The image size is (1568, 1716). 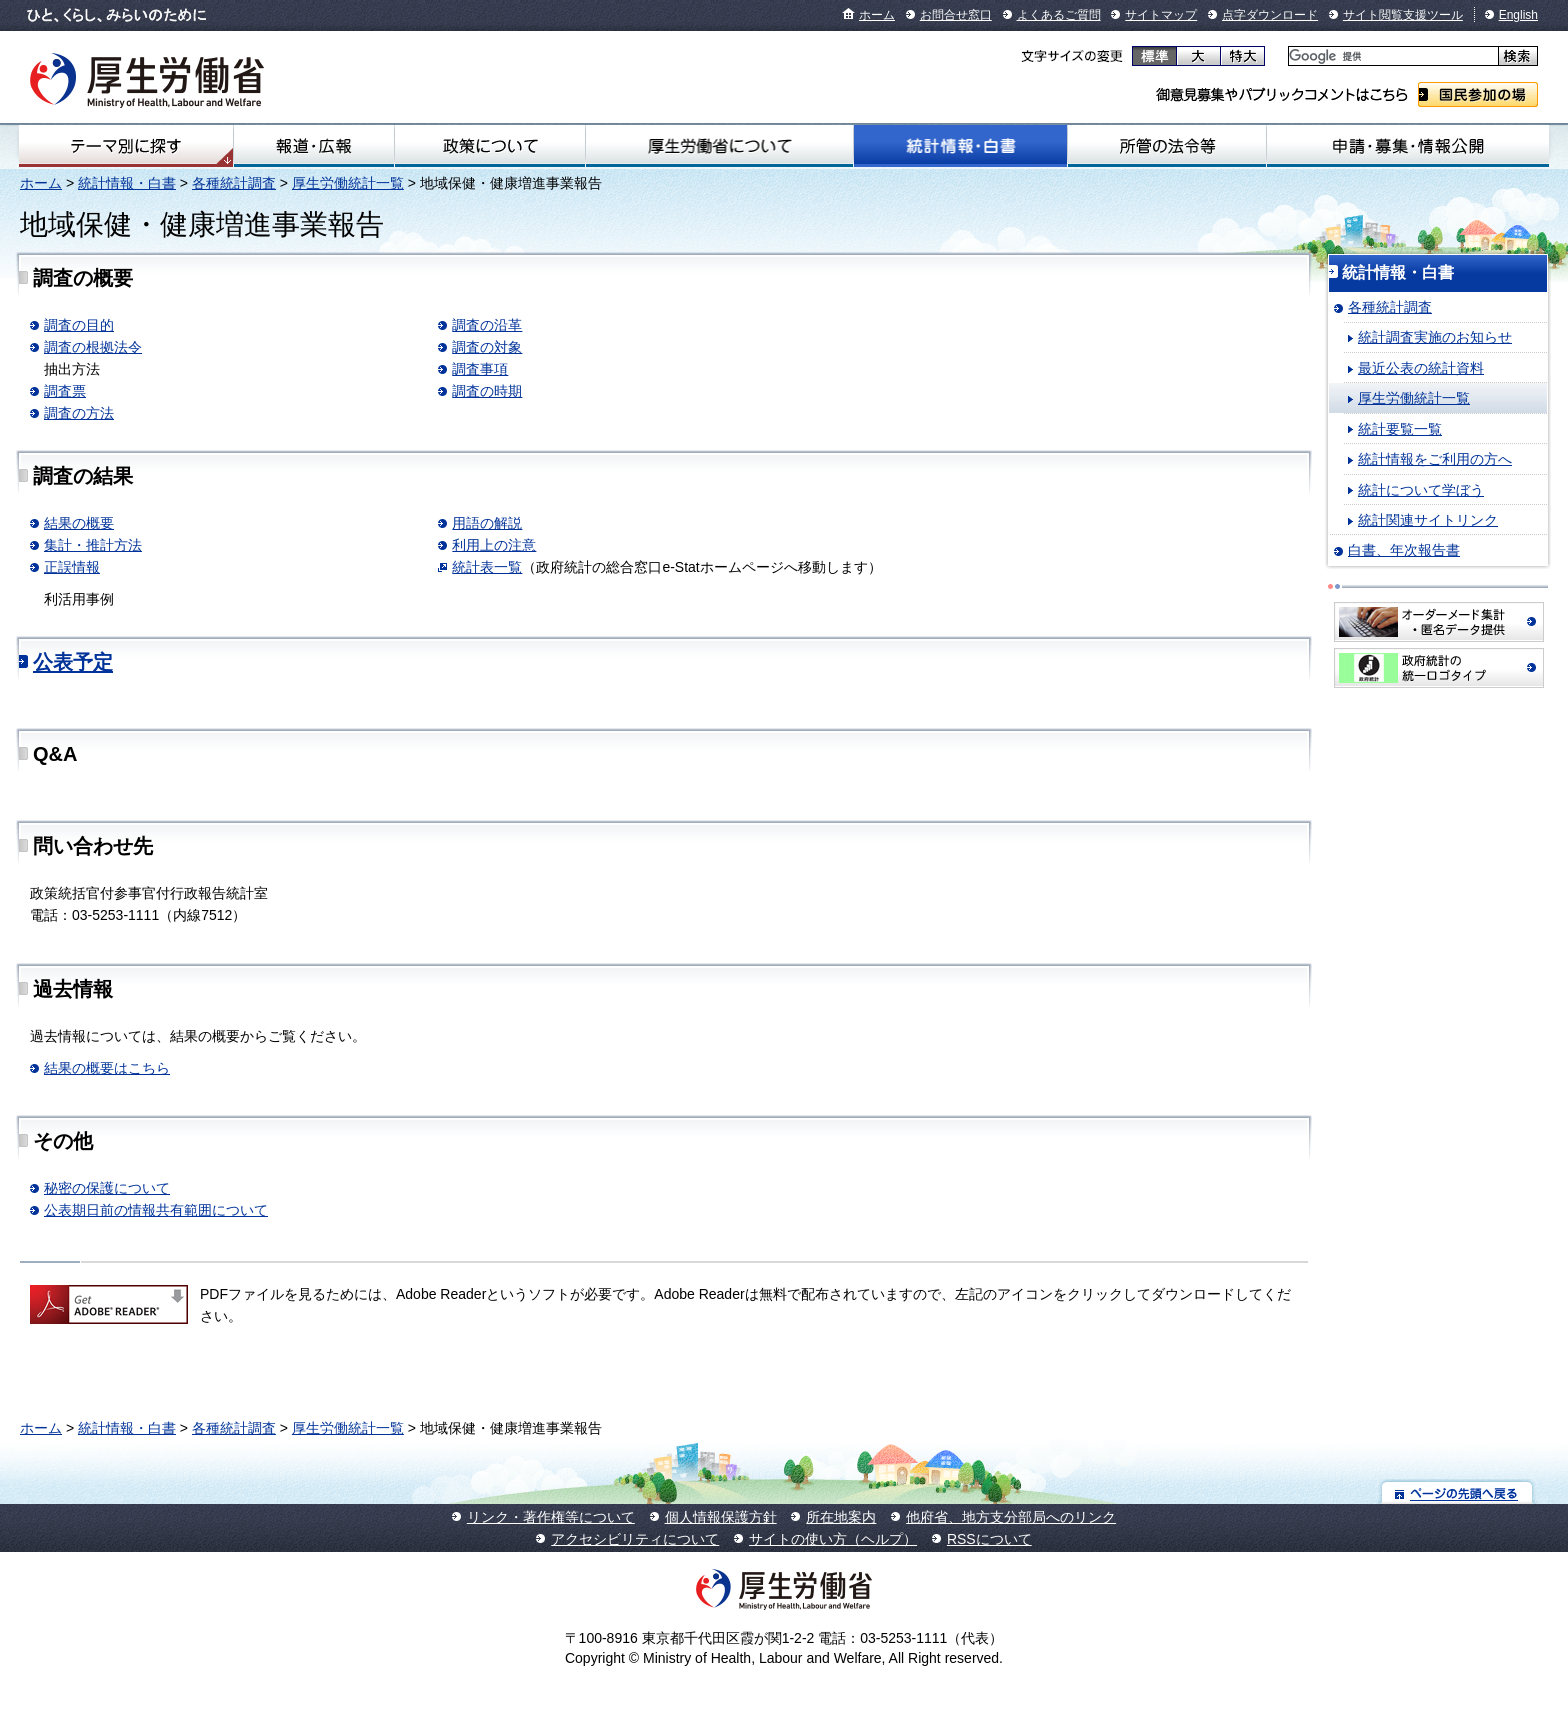 I want to click on 個人情報保護方針, so click(x=721, y=1517).